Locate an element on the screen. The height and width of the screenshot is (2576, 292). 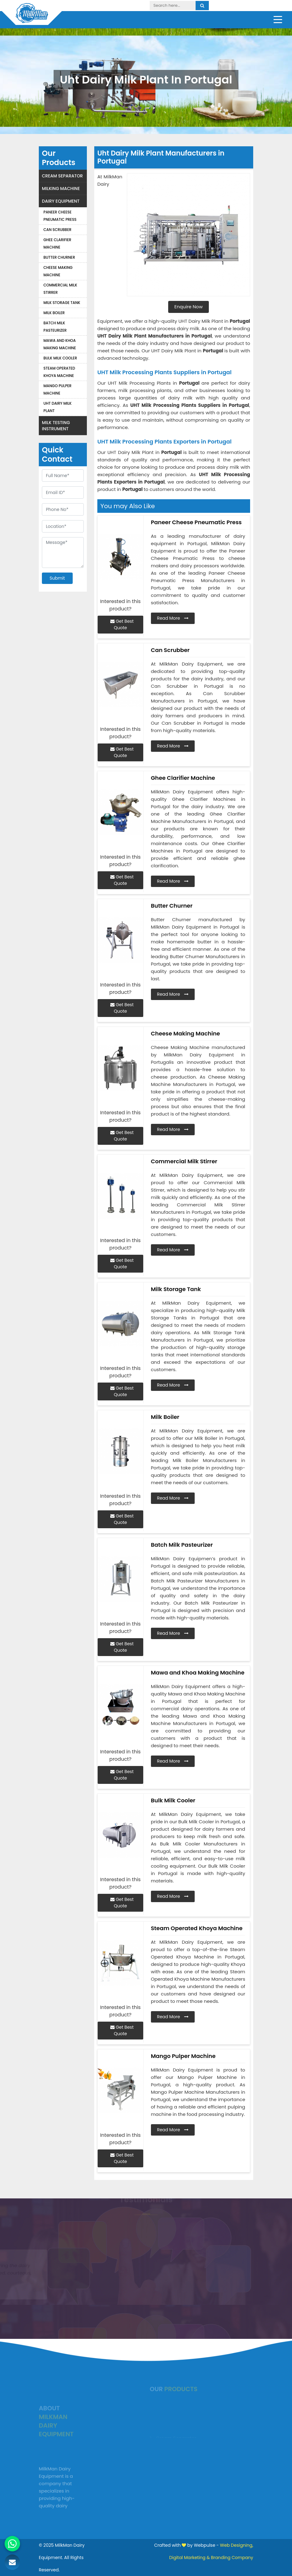
Milk Storage Tank is located at coordinates (61, 302).